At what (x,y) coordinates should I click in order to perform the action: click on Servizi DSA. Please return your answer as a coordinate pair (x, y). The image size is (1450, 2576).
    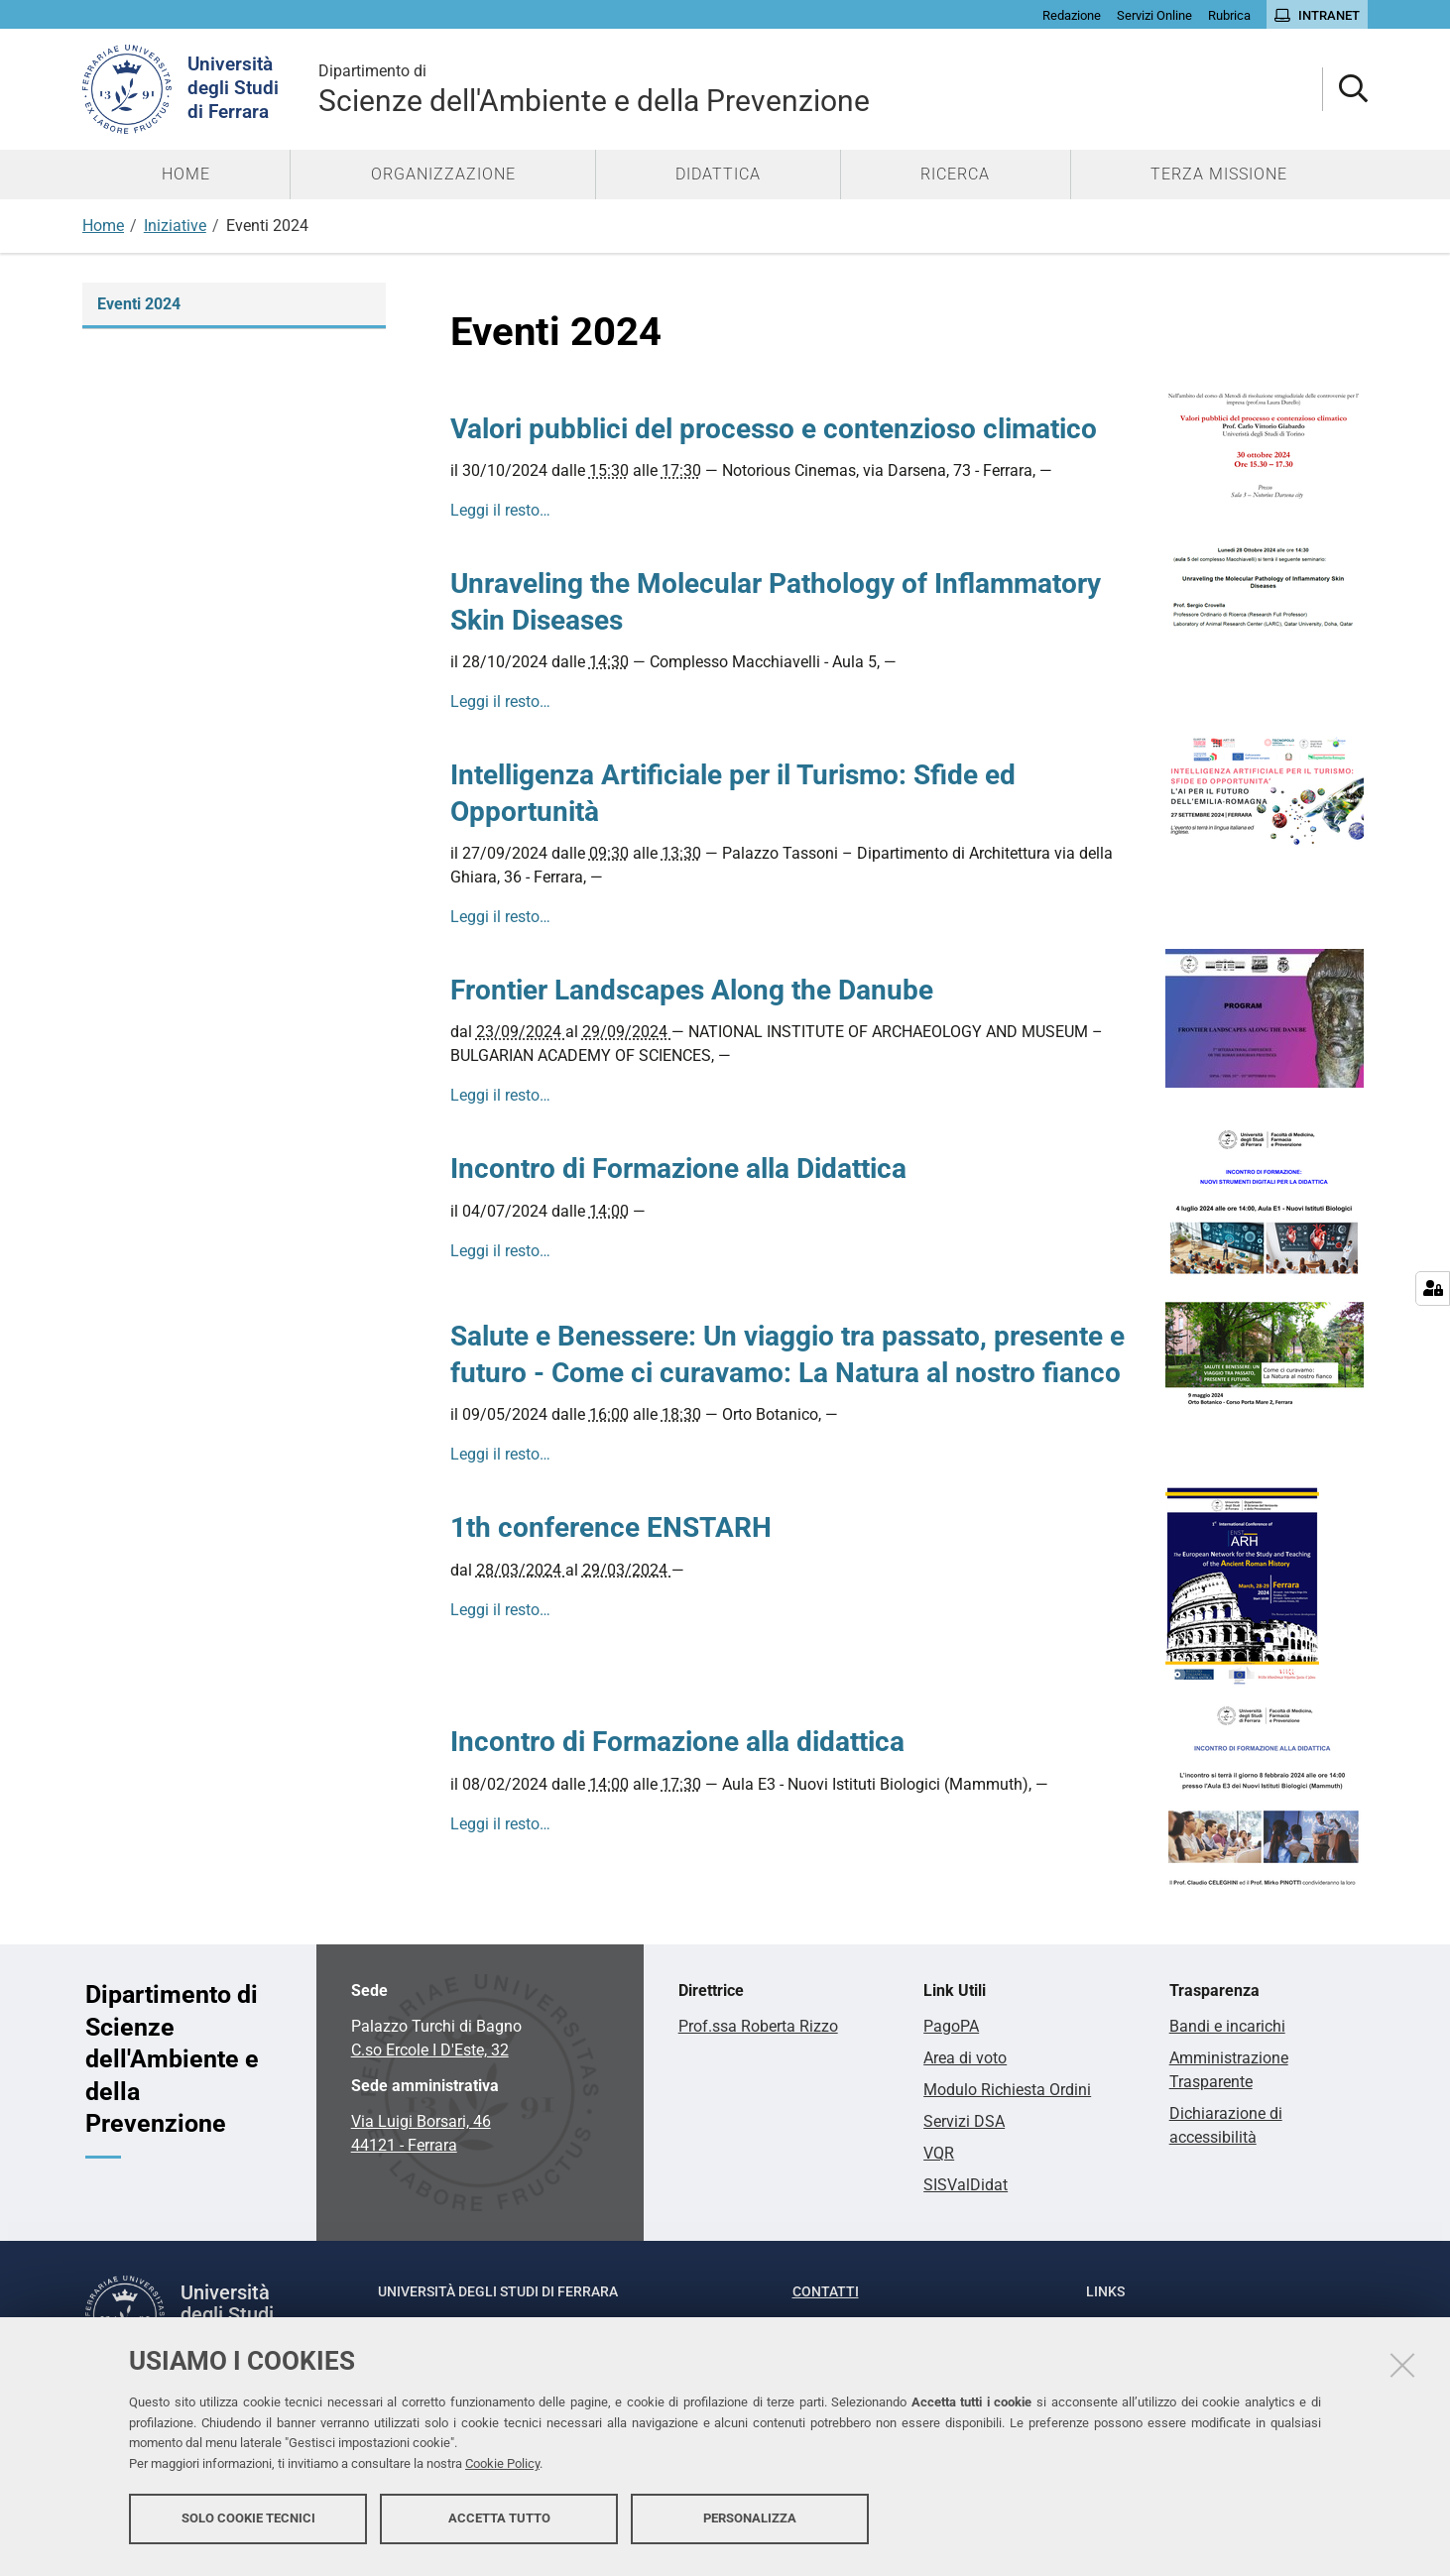
    Looking at the image, I should click on (964, 2121).